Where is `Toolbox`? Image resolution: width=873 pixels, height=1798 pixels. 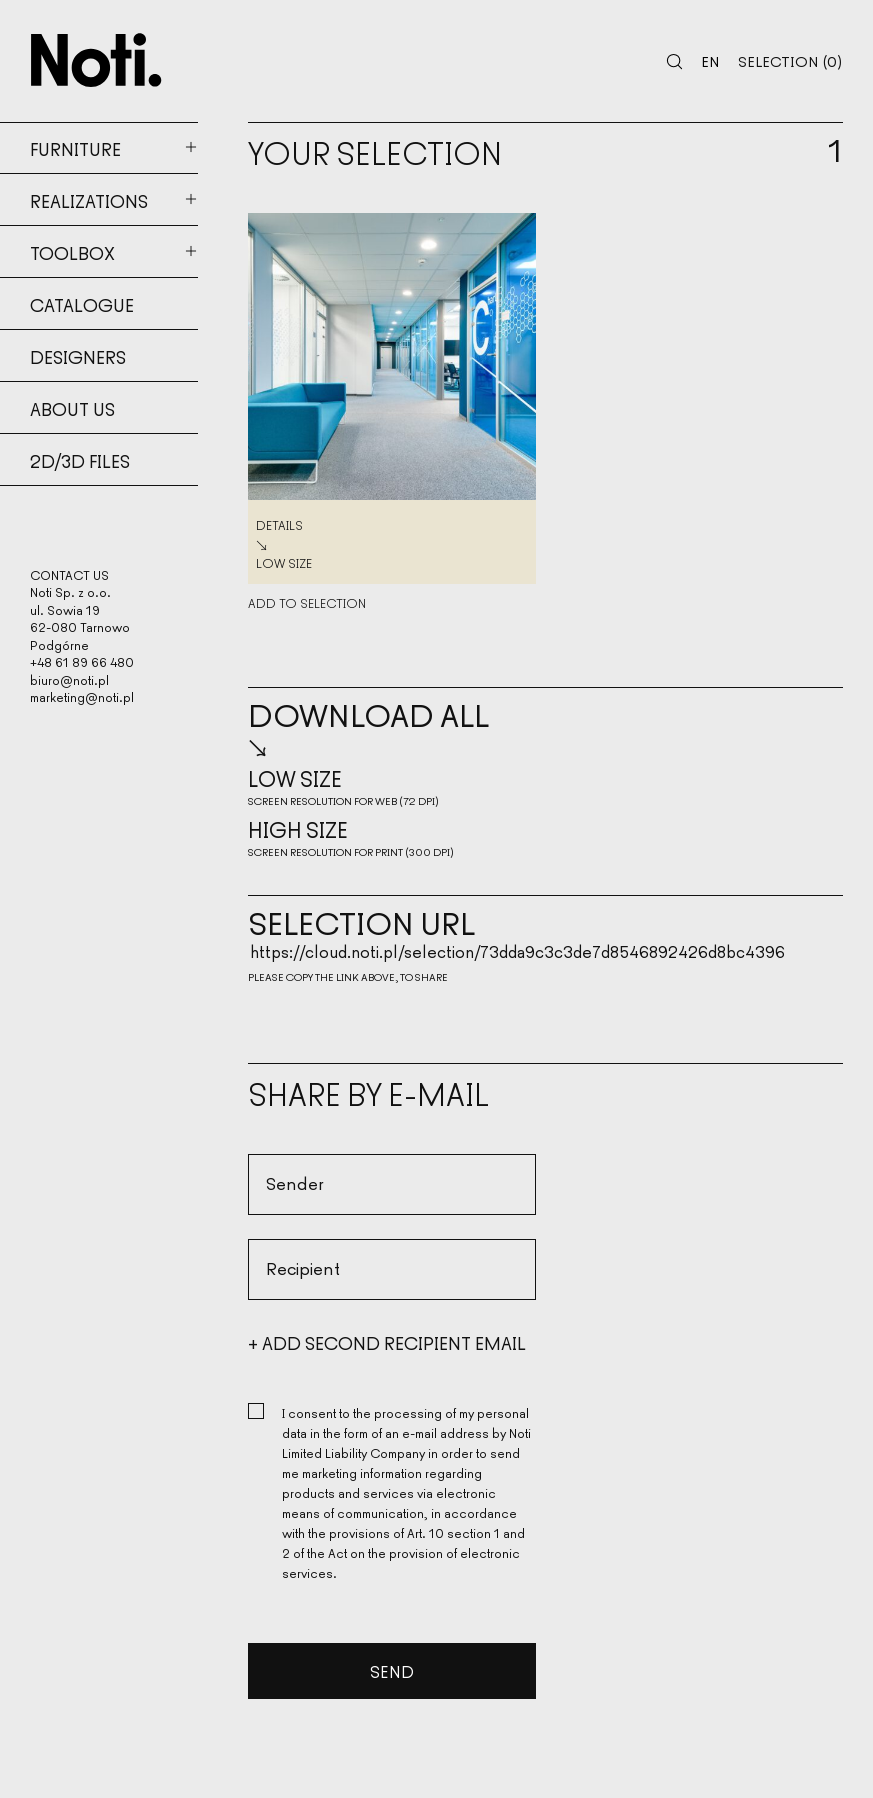 Toolbox is located at coordinates (72, 252).